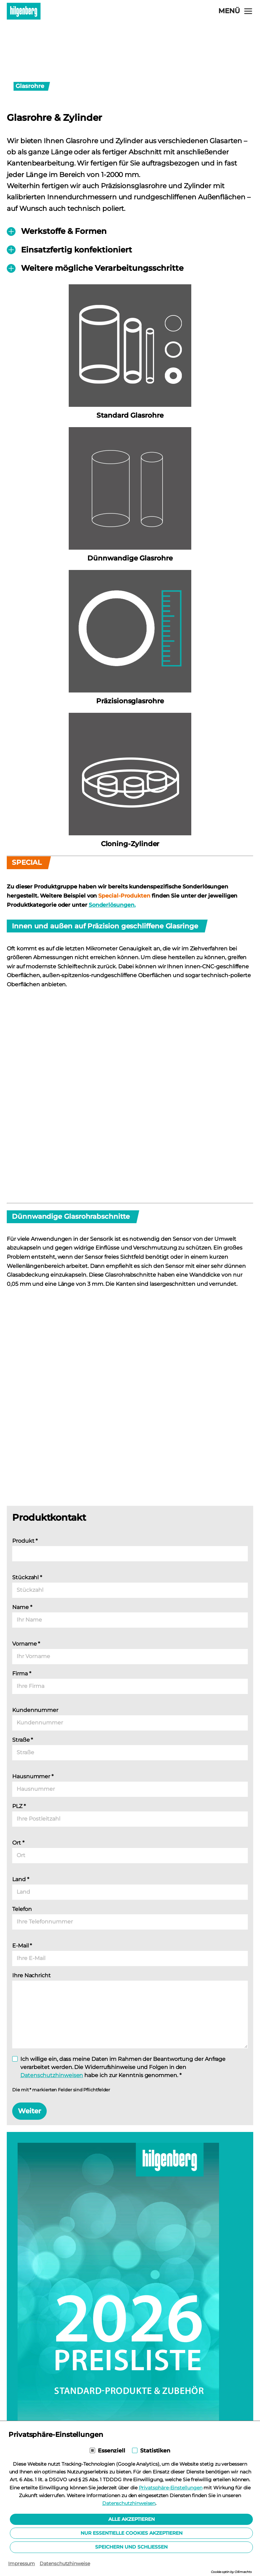  Describe the element at coordinates (31, 1975) in the screenshot. I see `Ihre Nachricht` at that location.